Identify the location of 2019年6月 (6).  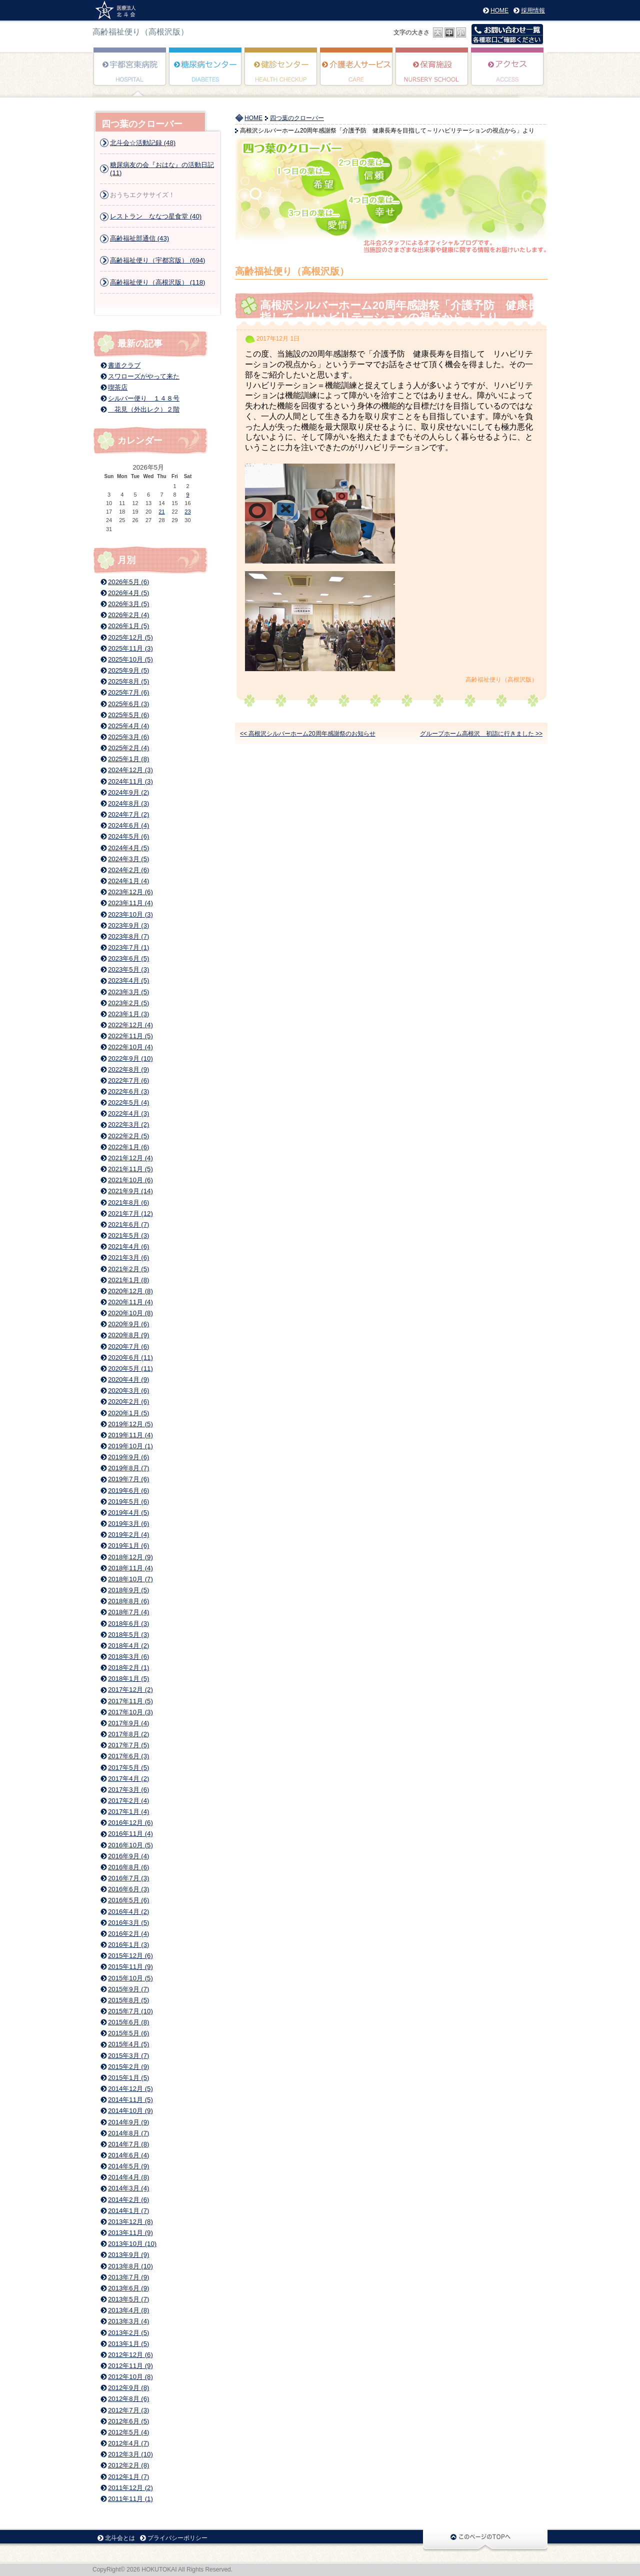
(128, 1490).